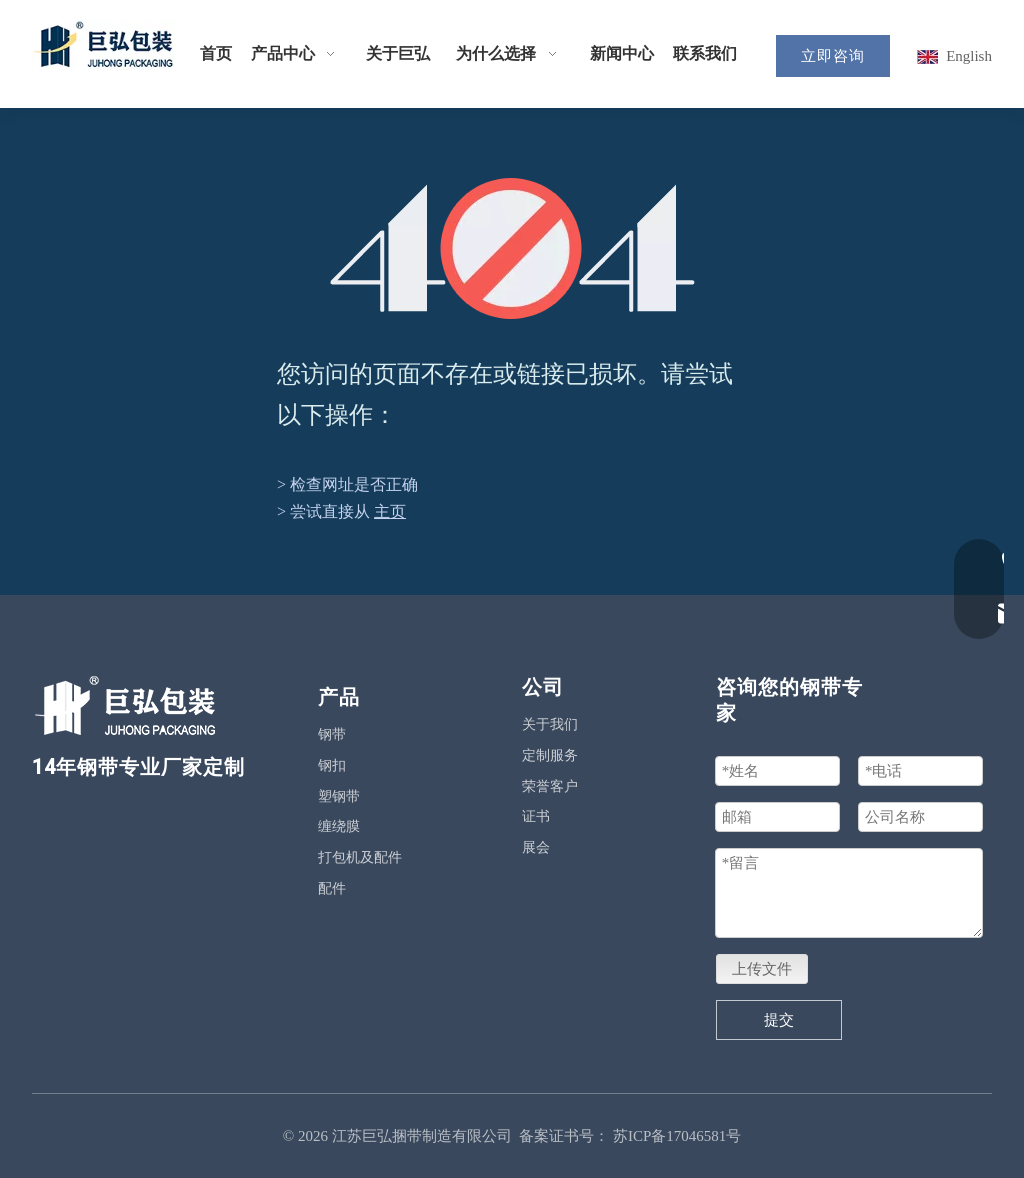 The image size is (1024, 1178). I want to click on 上传文件, so click(762, 969).